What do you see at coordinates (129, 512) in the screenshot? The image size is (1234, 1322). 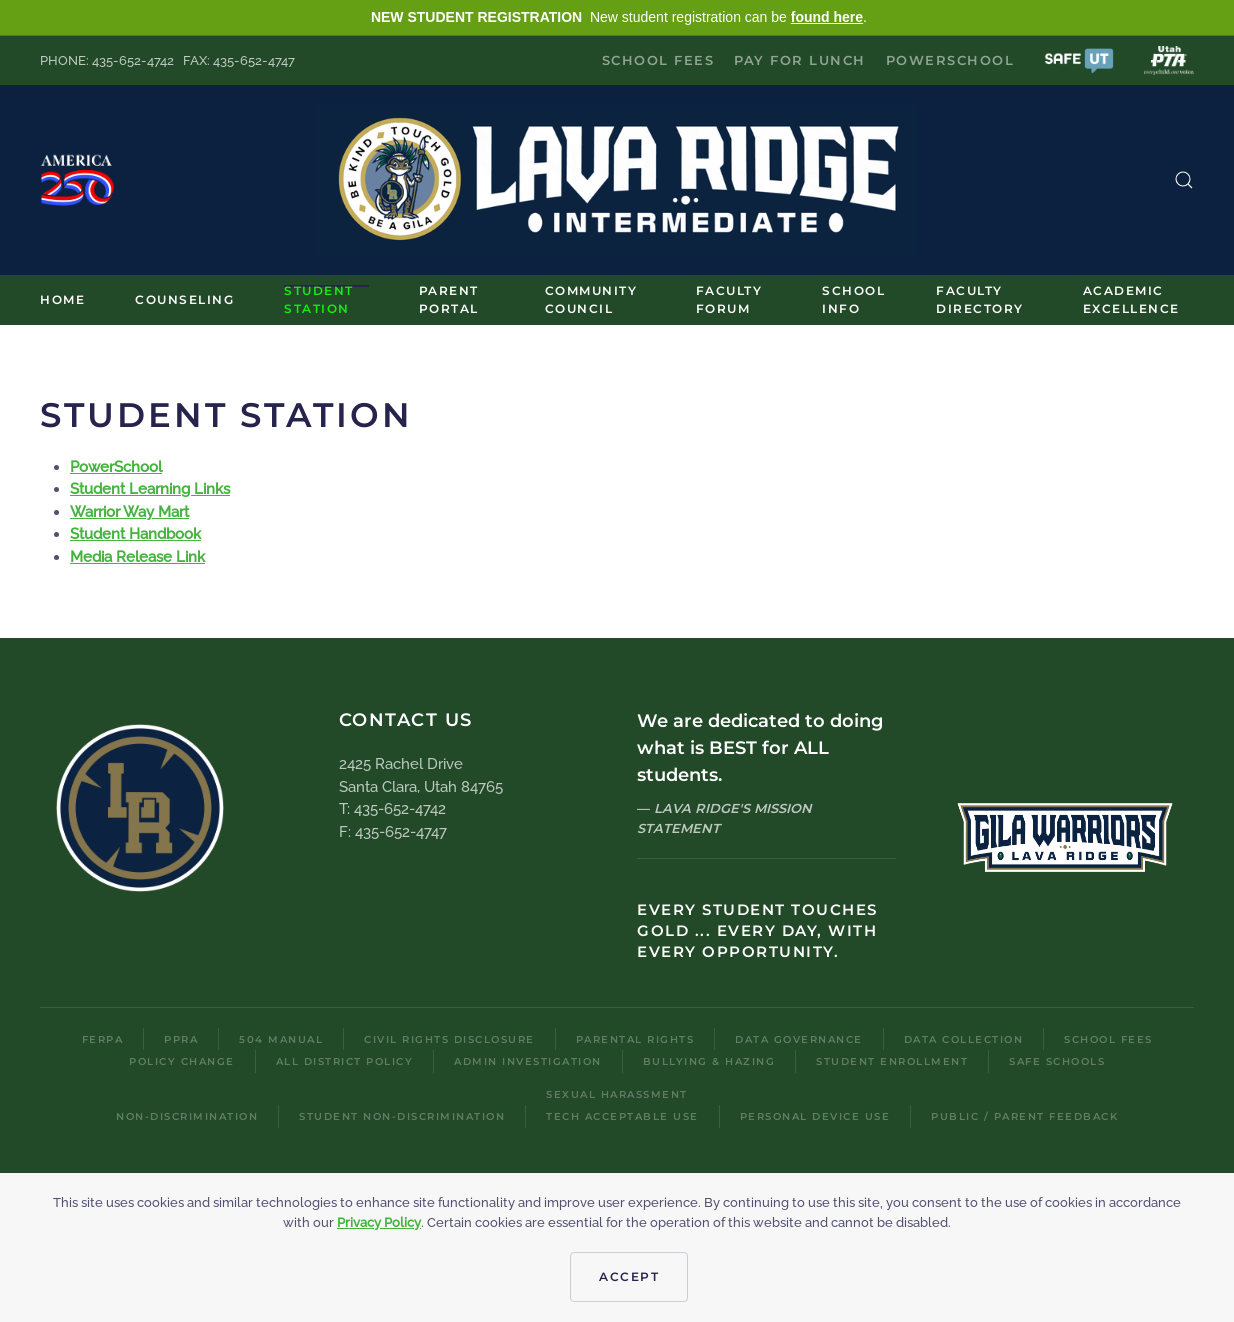 I see `Warrior Way Mart` at bounding box center [129, 512].